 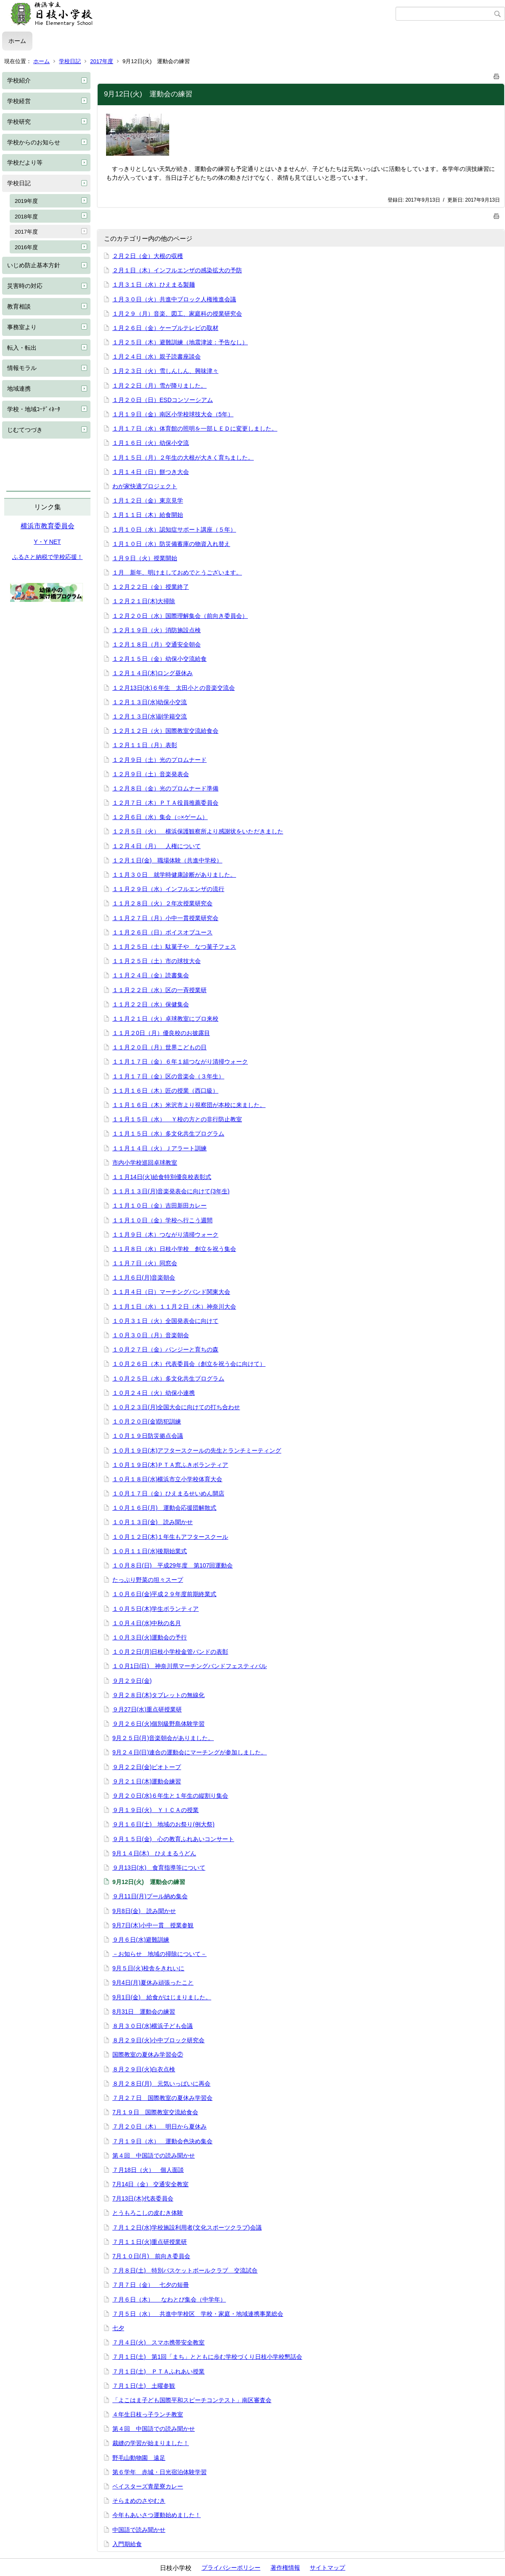 What do you see at coordinates (150, 2184) in the screenshot?
I see `7月14日（金） 交通安全教室` at bounding box center [150, 2184].